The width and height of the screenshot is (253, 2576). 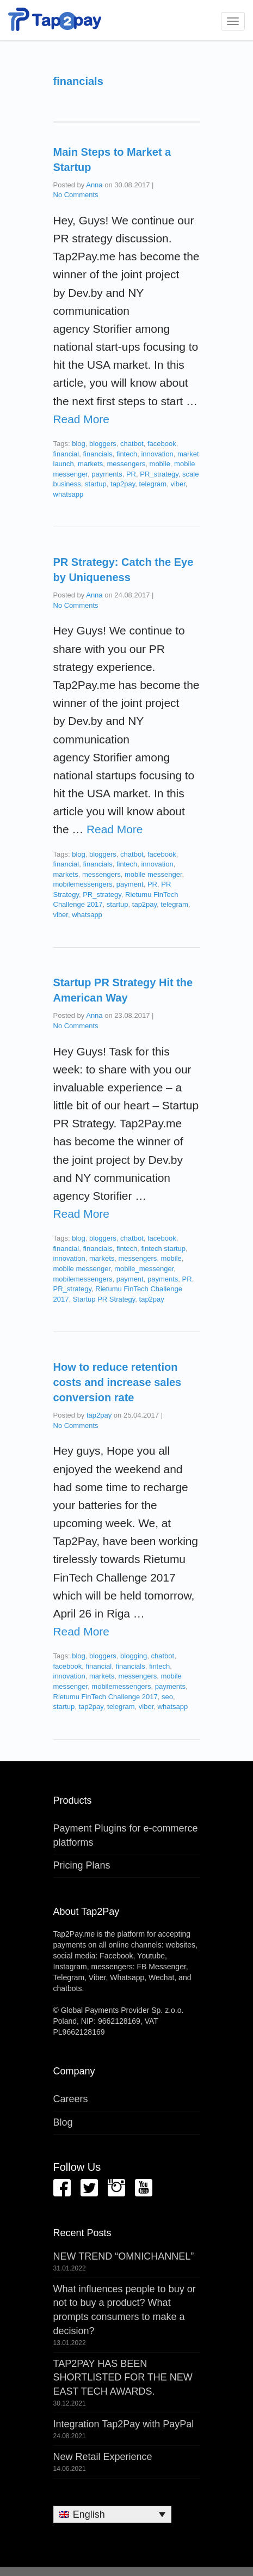 I want to click on Payment Plugins for e-commerce platforms, so click(x=125, y=1835).